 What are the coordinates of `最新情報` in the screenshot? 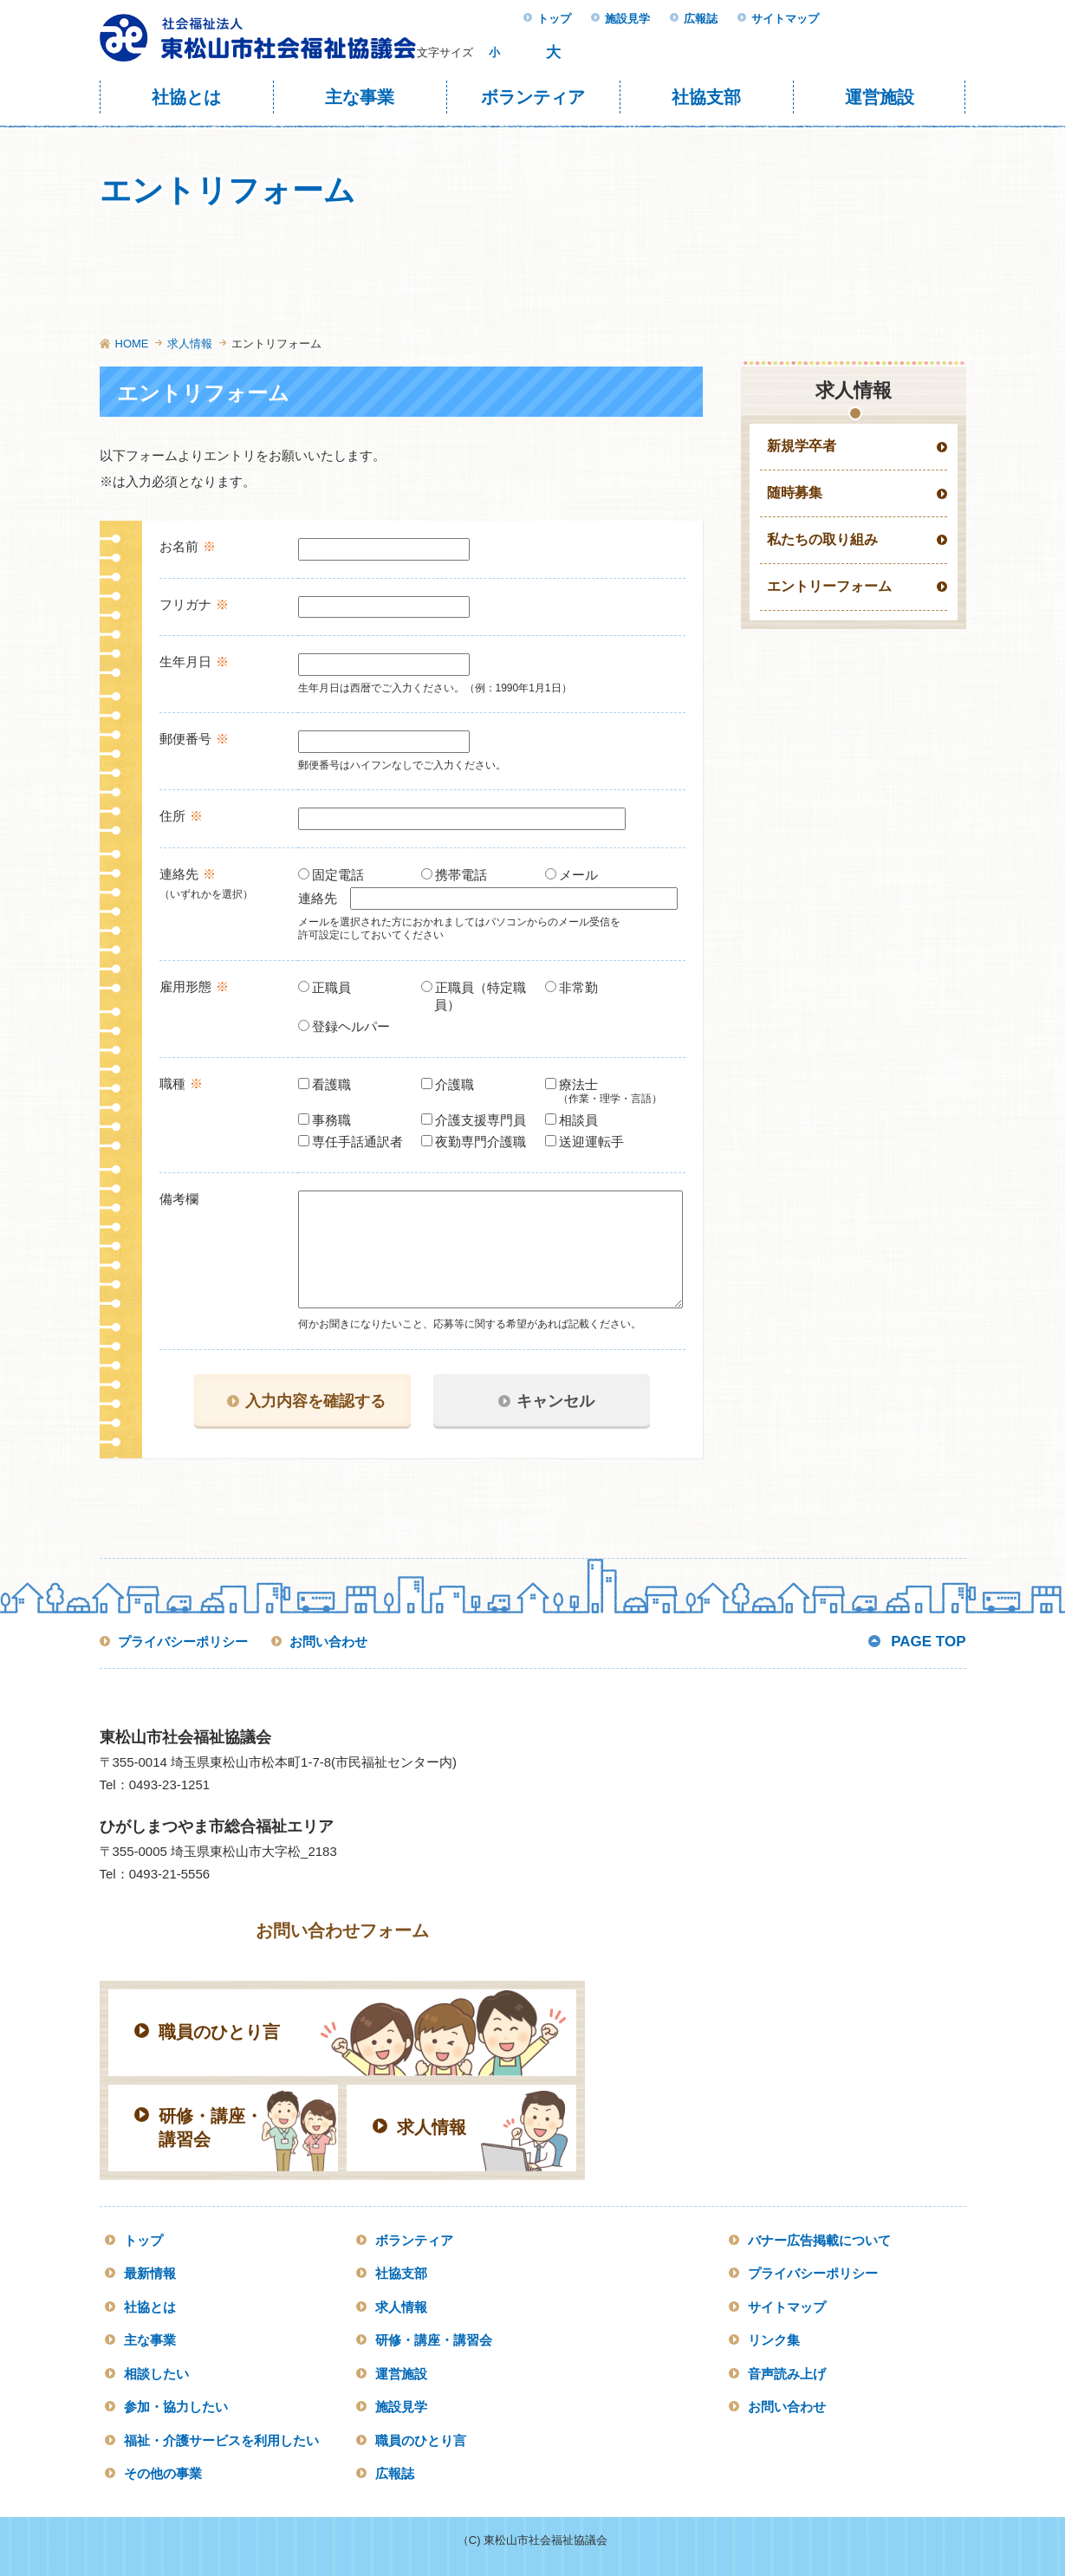 It's located at (150, 2273).